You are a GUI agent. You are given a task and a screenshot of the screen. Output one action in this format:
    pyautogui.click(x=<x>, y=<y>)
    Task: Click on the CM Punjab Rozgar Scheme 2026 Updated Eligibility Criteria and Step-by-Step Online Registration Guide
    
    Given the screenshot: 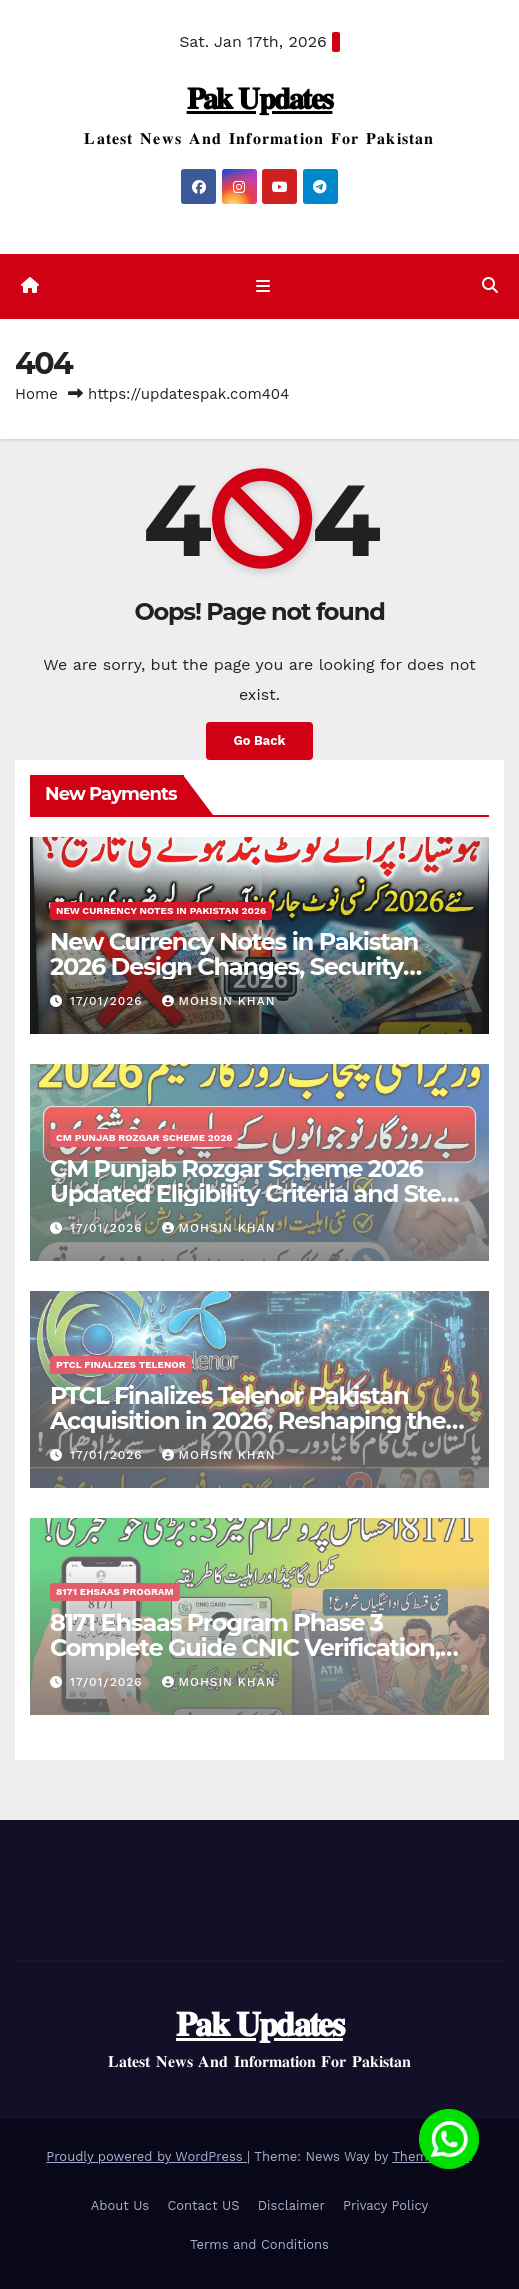 What is the action you would take?
    pyautogui.click(x=257, y=1193)
    